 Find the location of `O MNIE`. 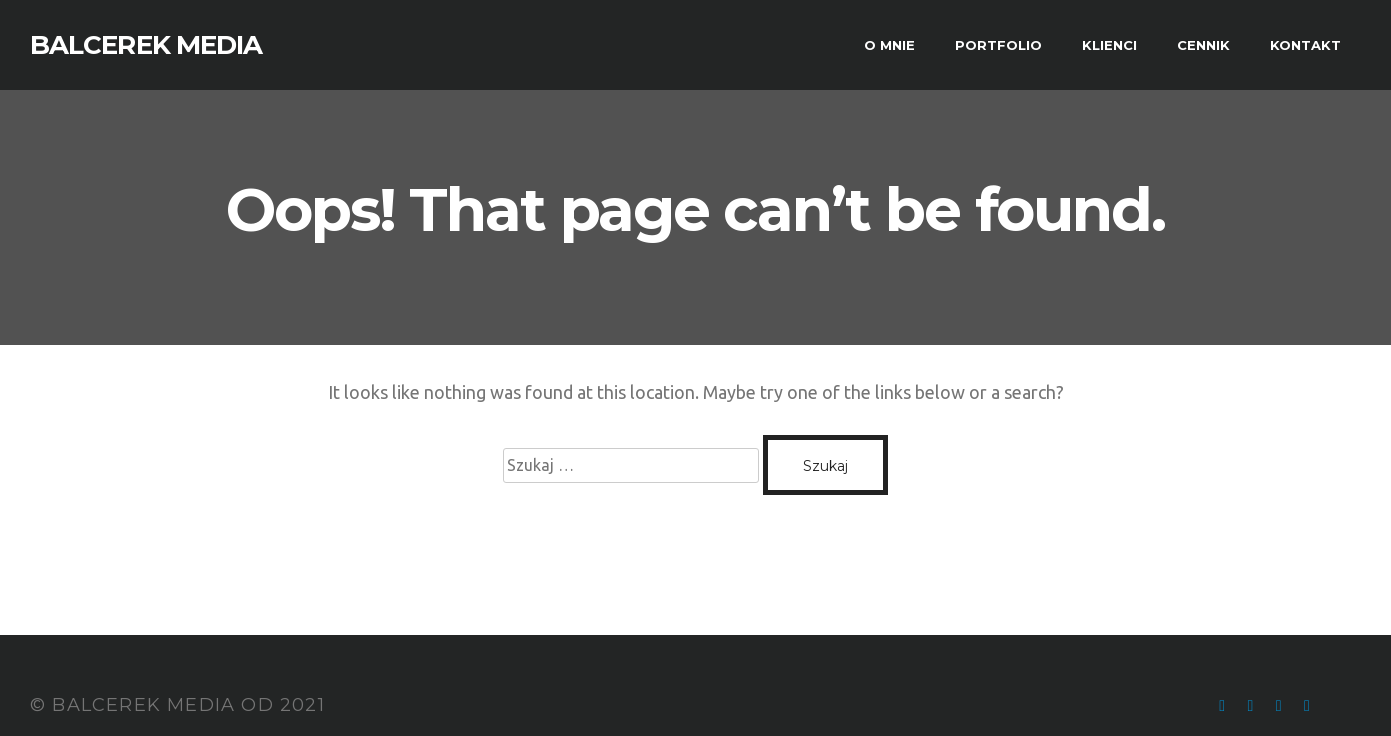

O MNIE is located at coordinates (889, 45).